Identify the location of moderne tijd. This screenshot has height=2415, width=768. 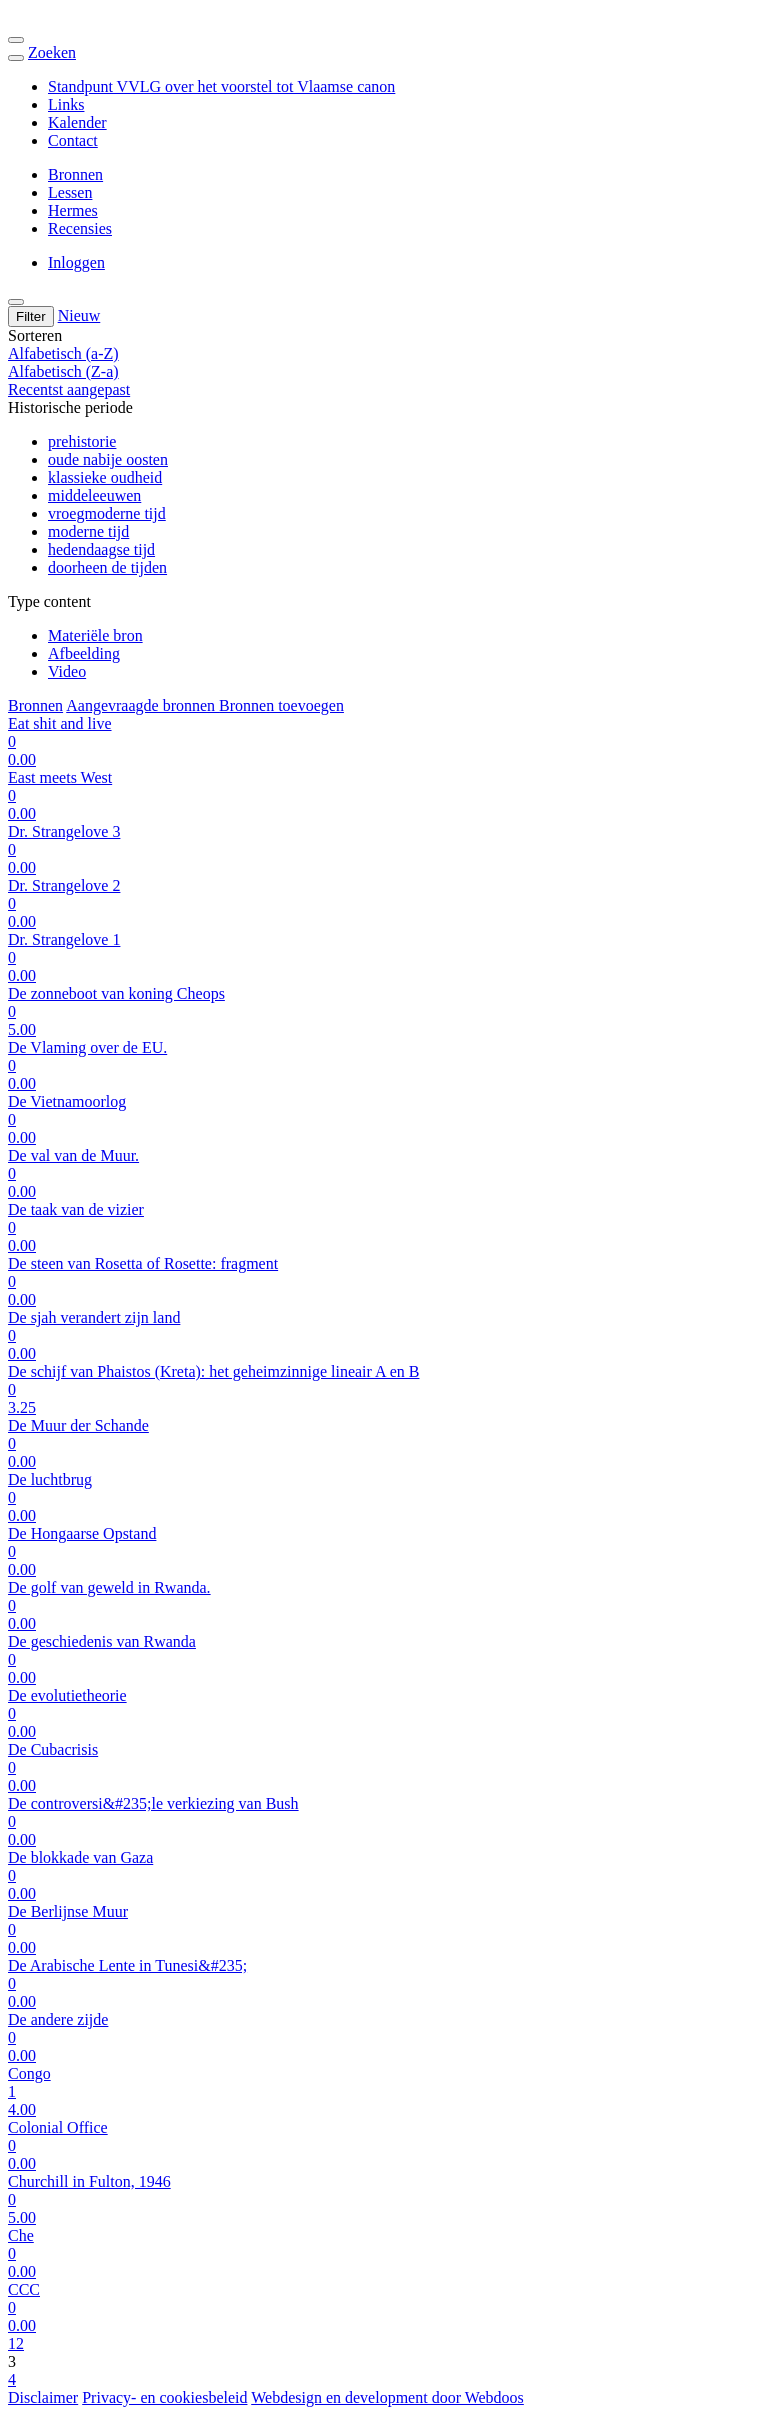
(88, 531).